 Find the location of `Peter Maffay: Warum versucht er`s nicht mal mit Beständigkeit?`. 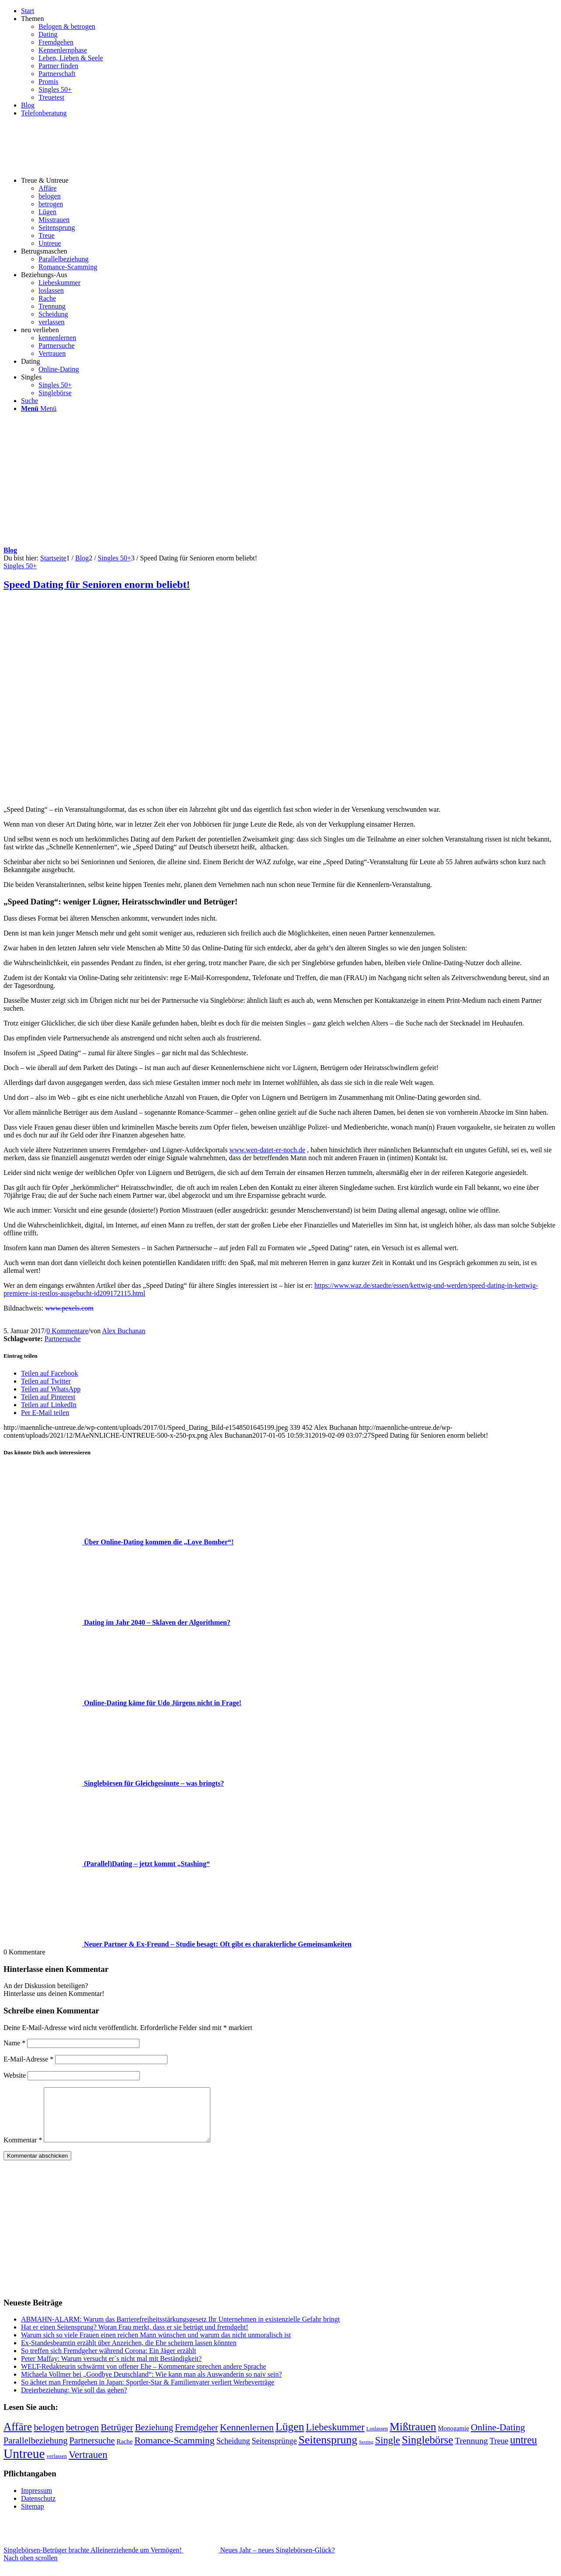

Peter Maffay: Warum versucht er`s nicht mal mit Beständigkeit? is located at coordinates (111, 2369).